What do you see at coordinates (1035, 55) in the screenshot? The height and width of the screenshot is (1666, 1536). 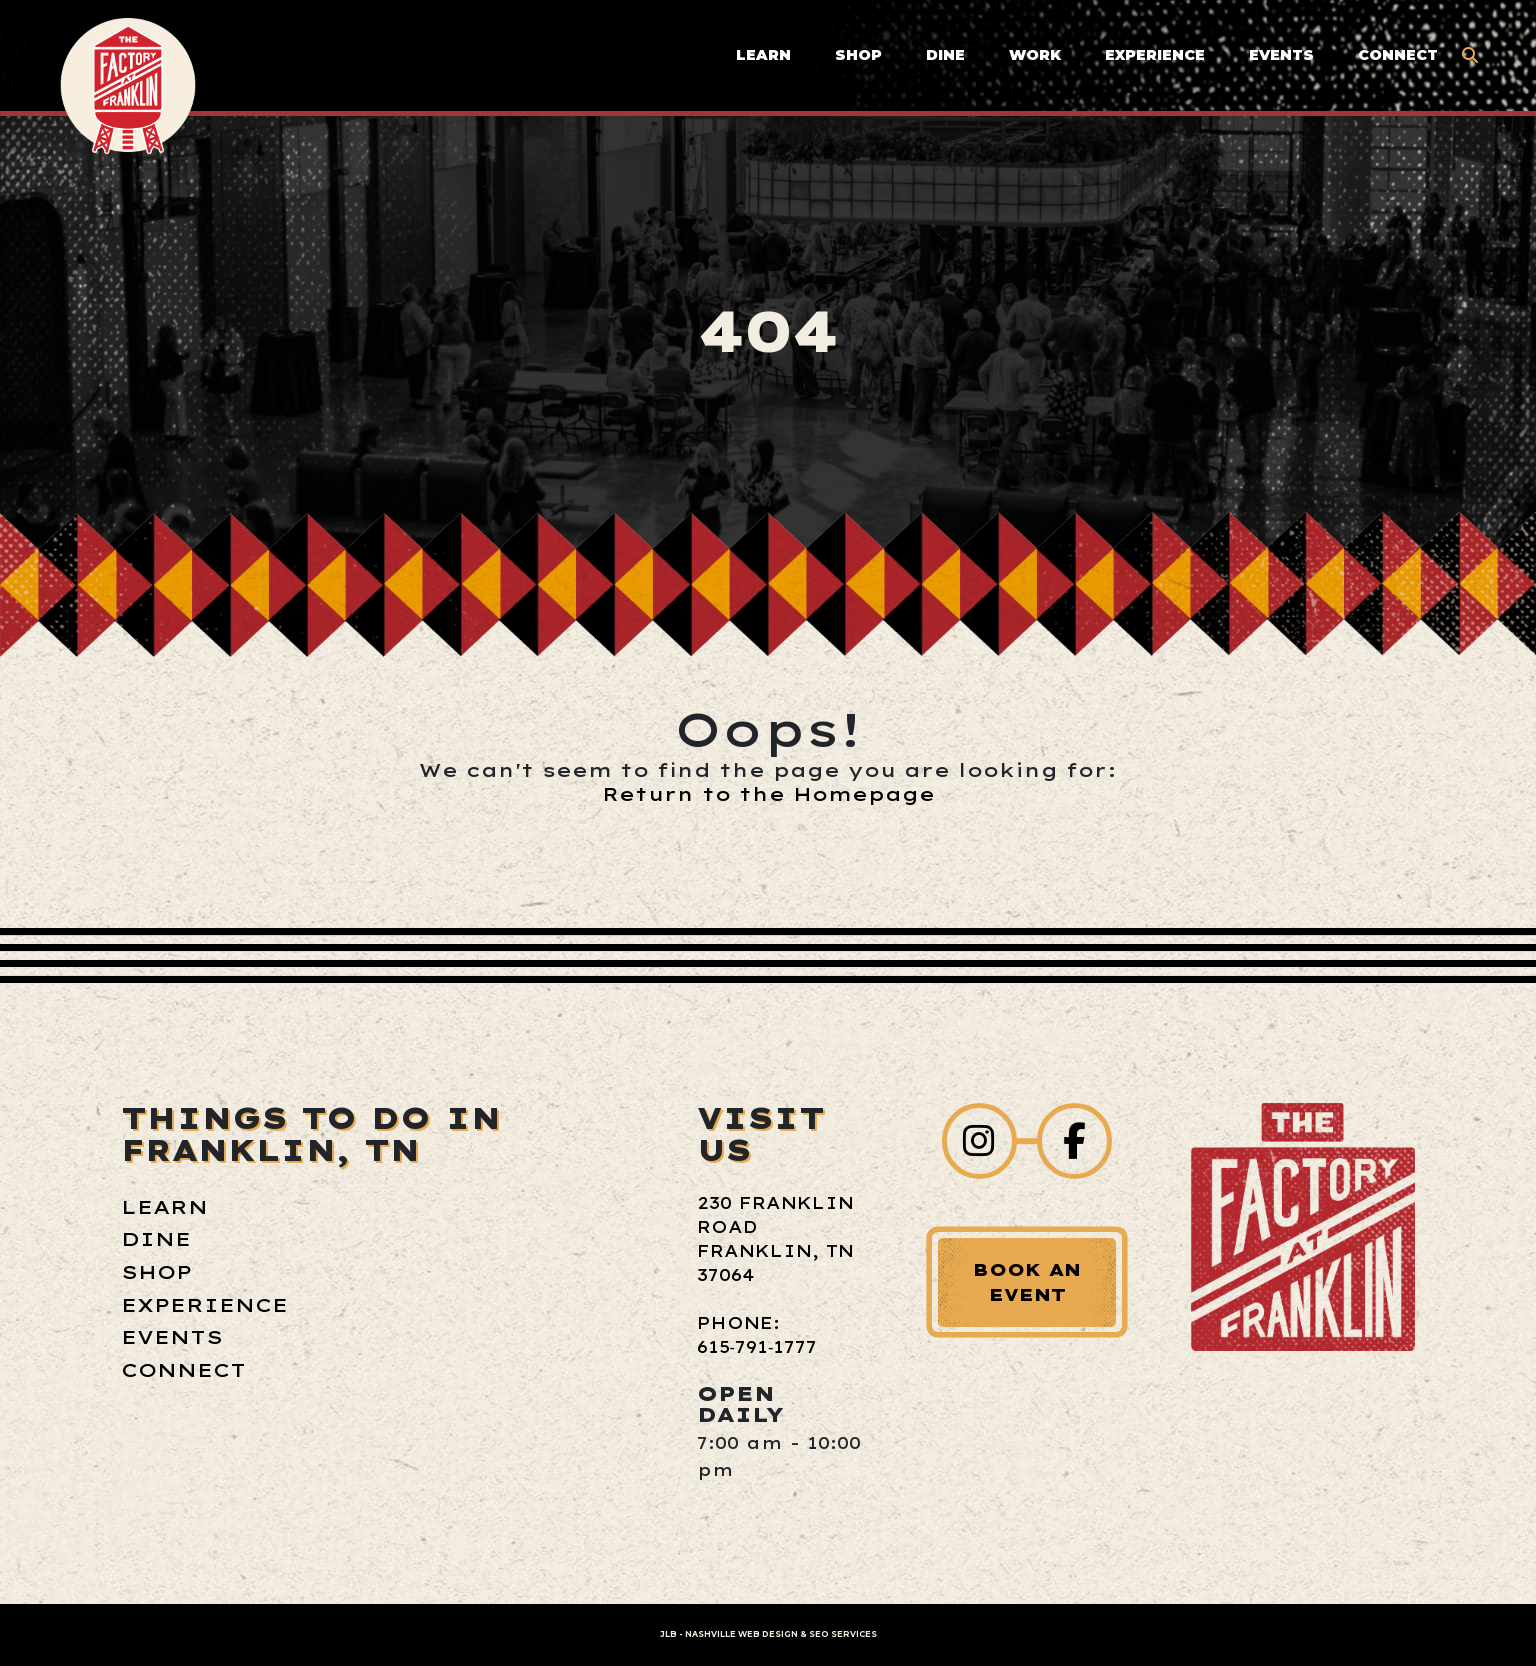 I see `Work` at bounding box center [1035, 55].